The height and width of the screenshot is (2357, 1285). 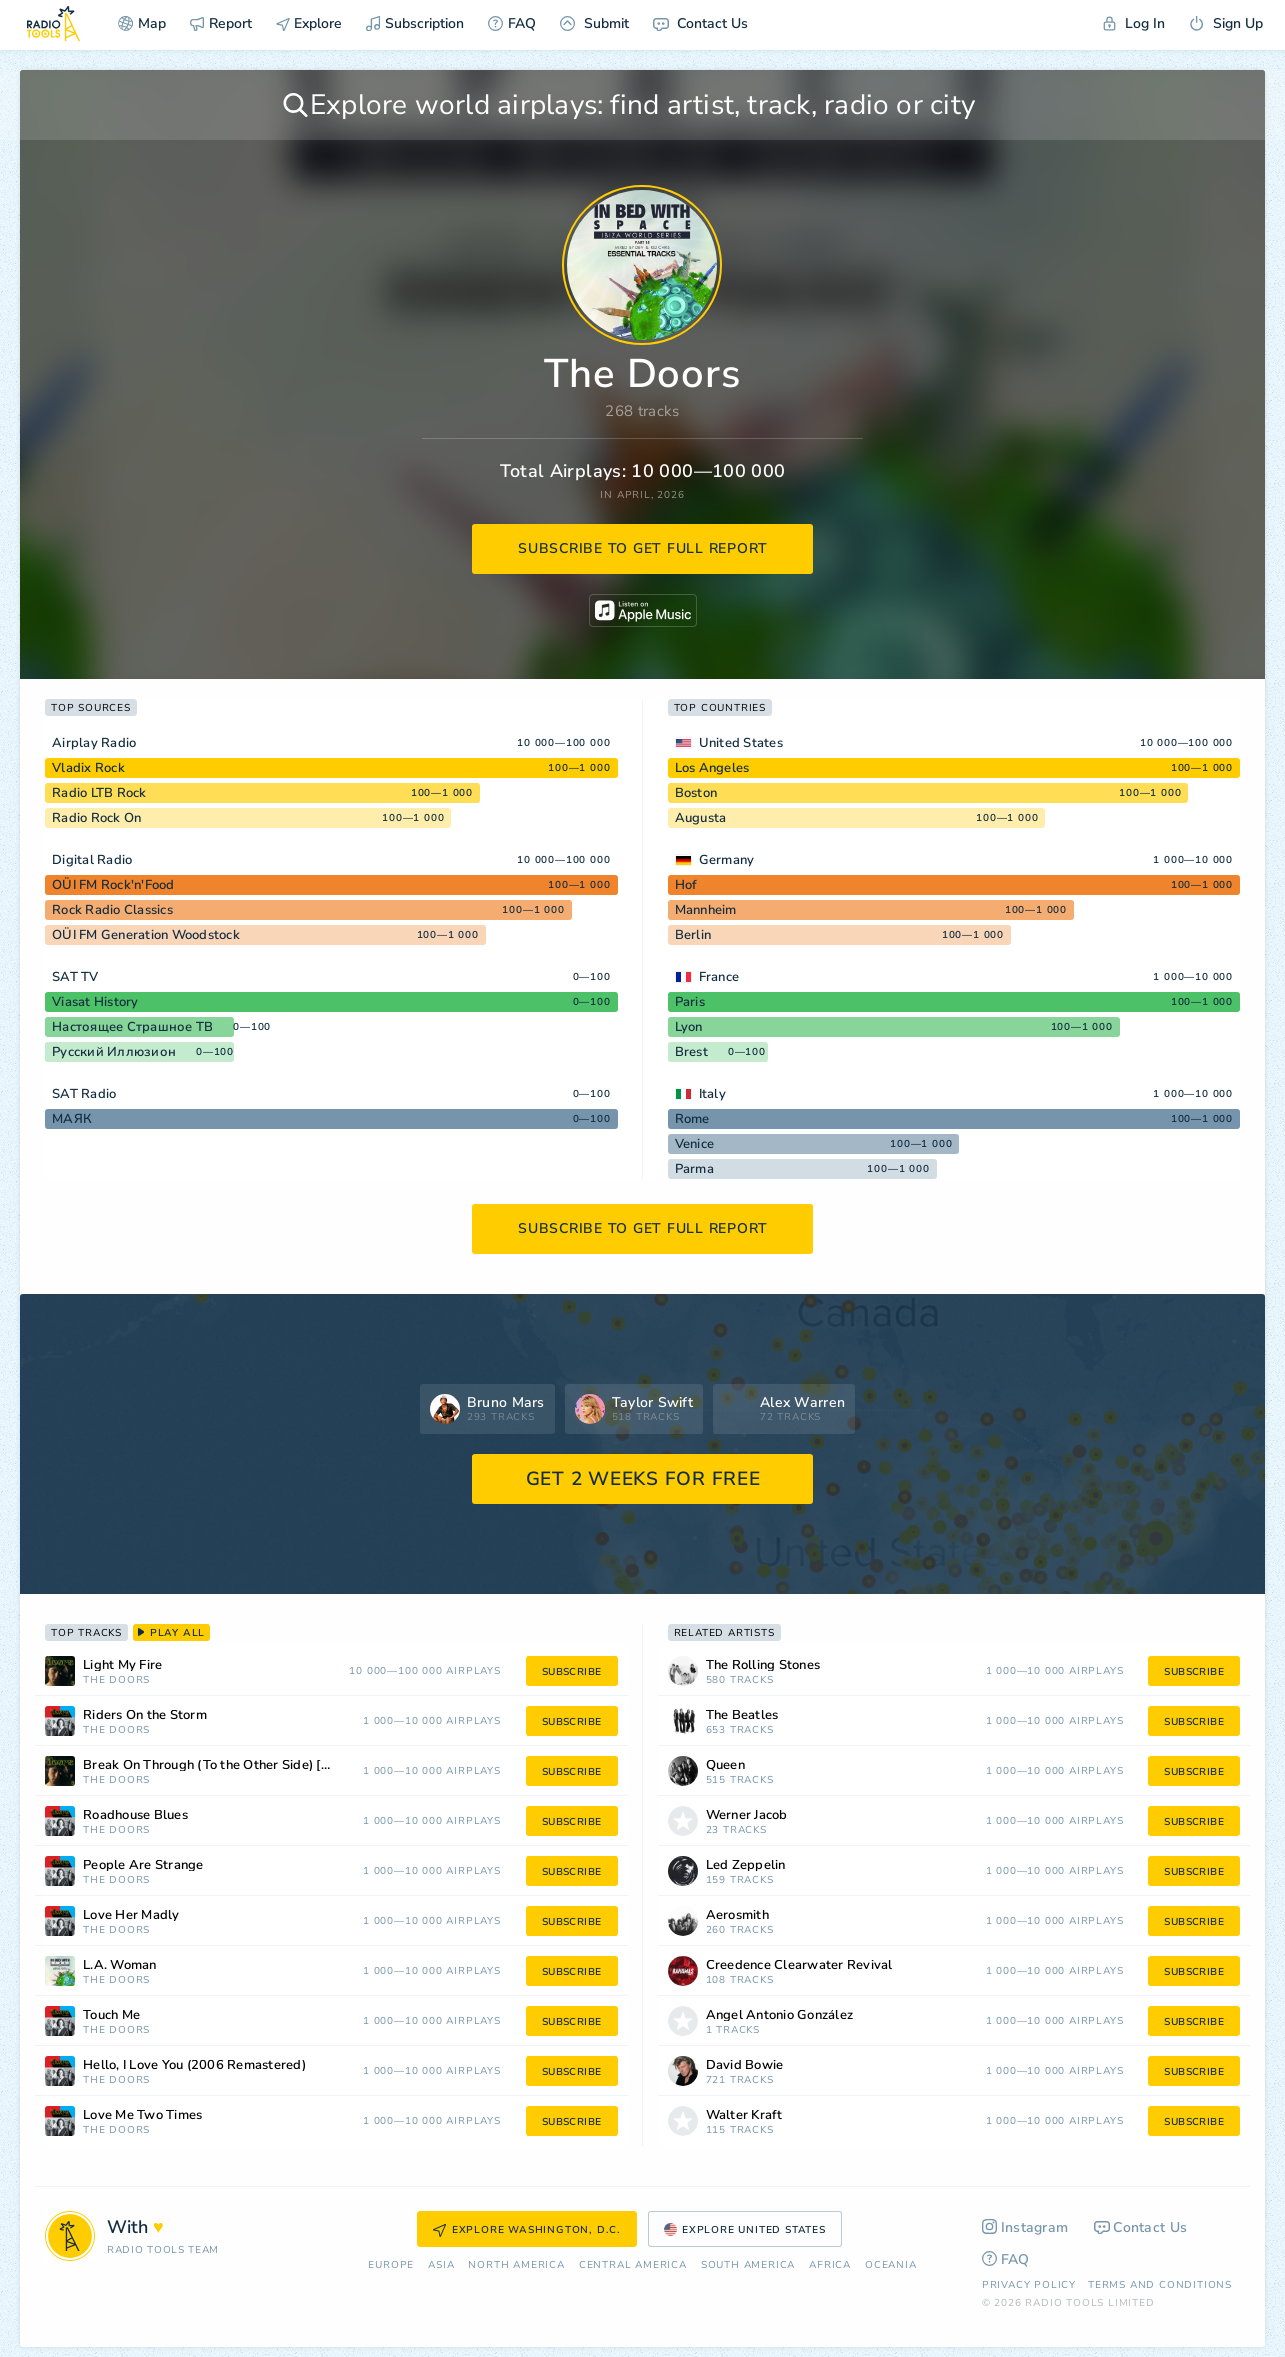 I want to click on Angel Antonio González, so click(x=780, y=2015).